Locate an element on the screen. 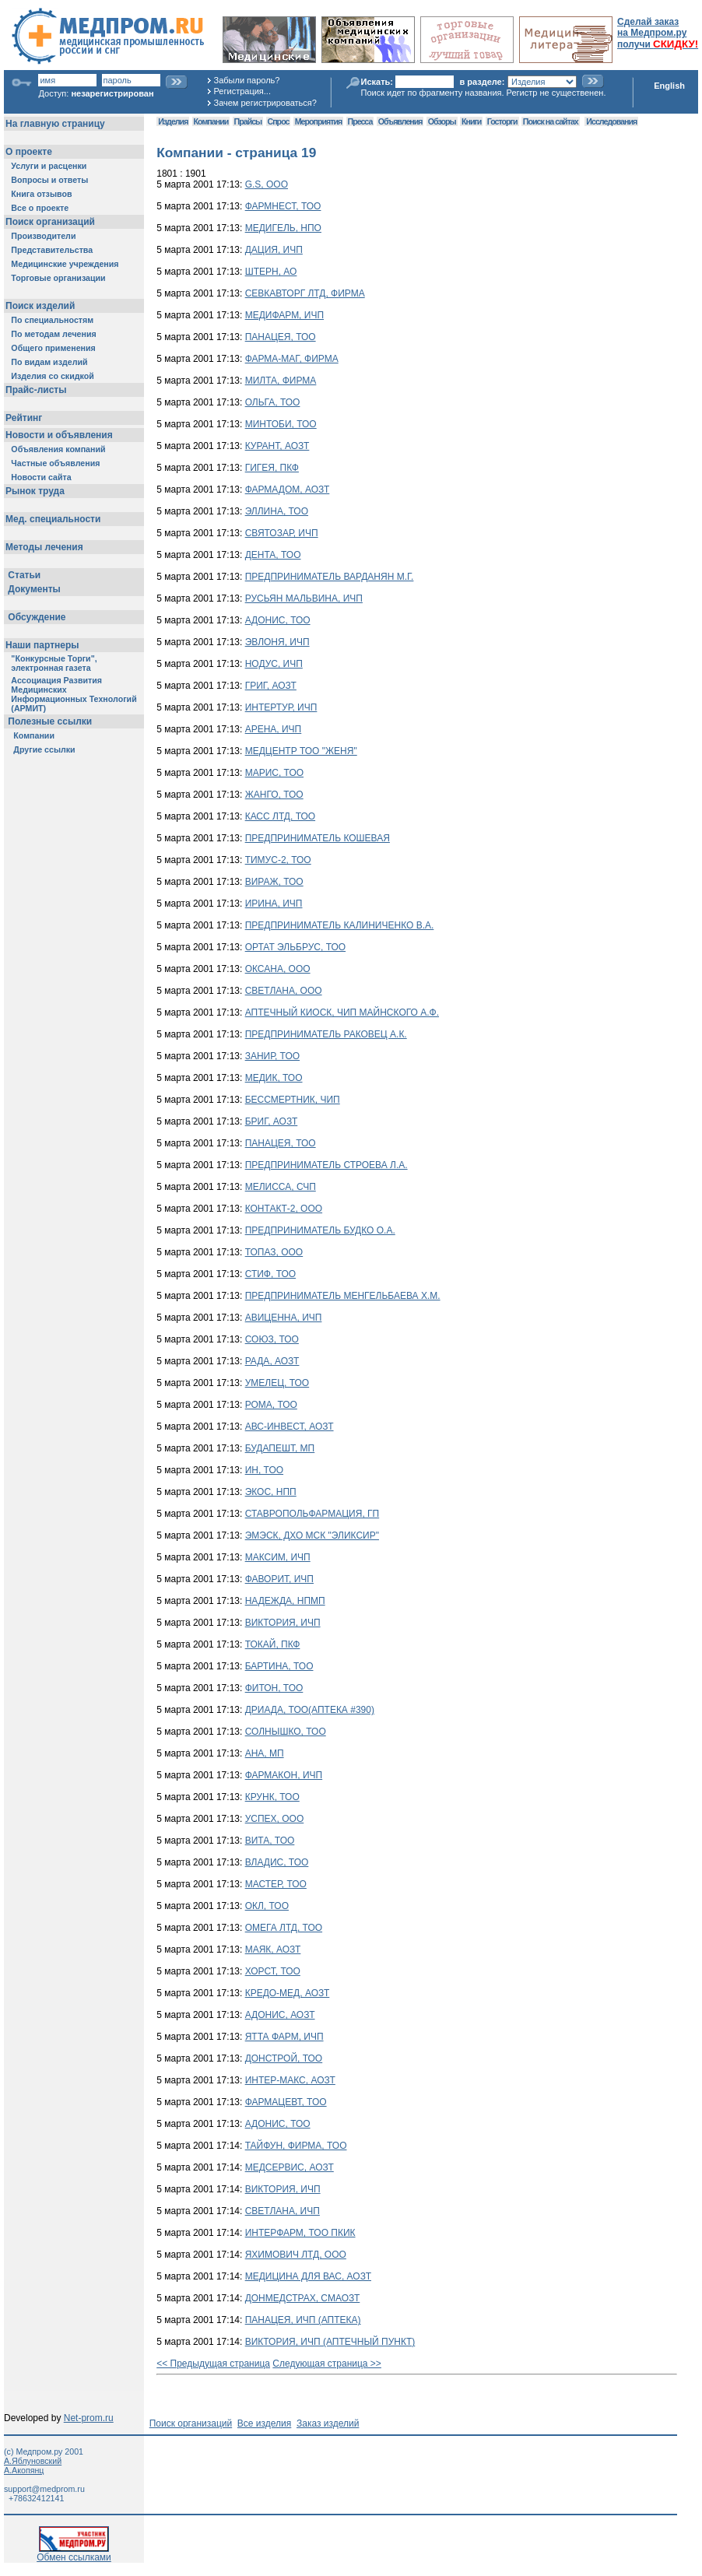  Регистрация... is located at coordinates (242, 91).